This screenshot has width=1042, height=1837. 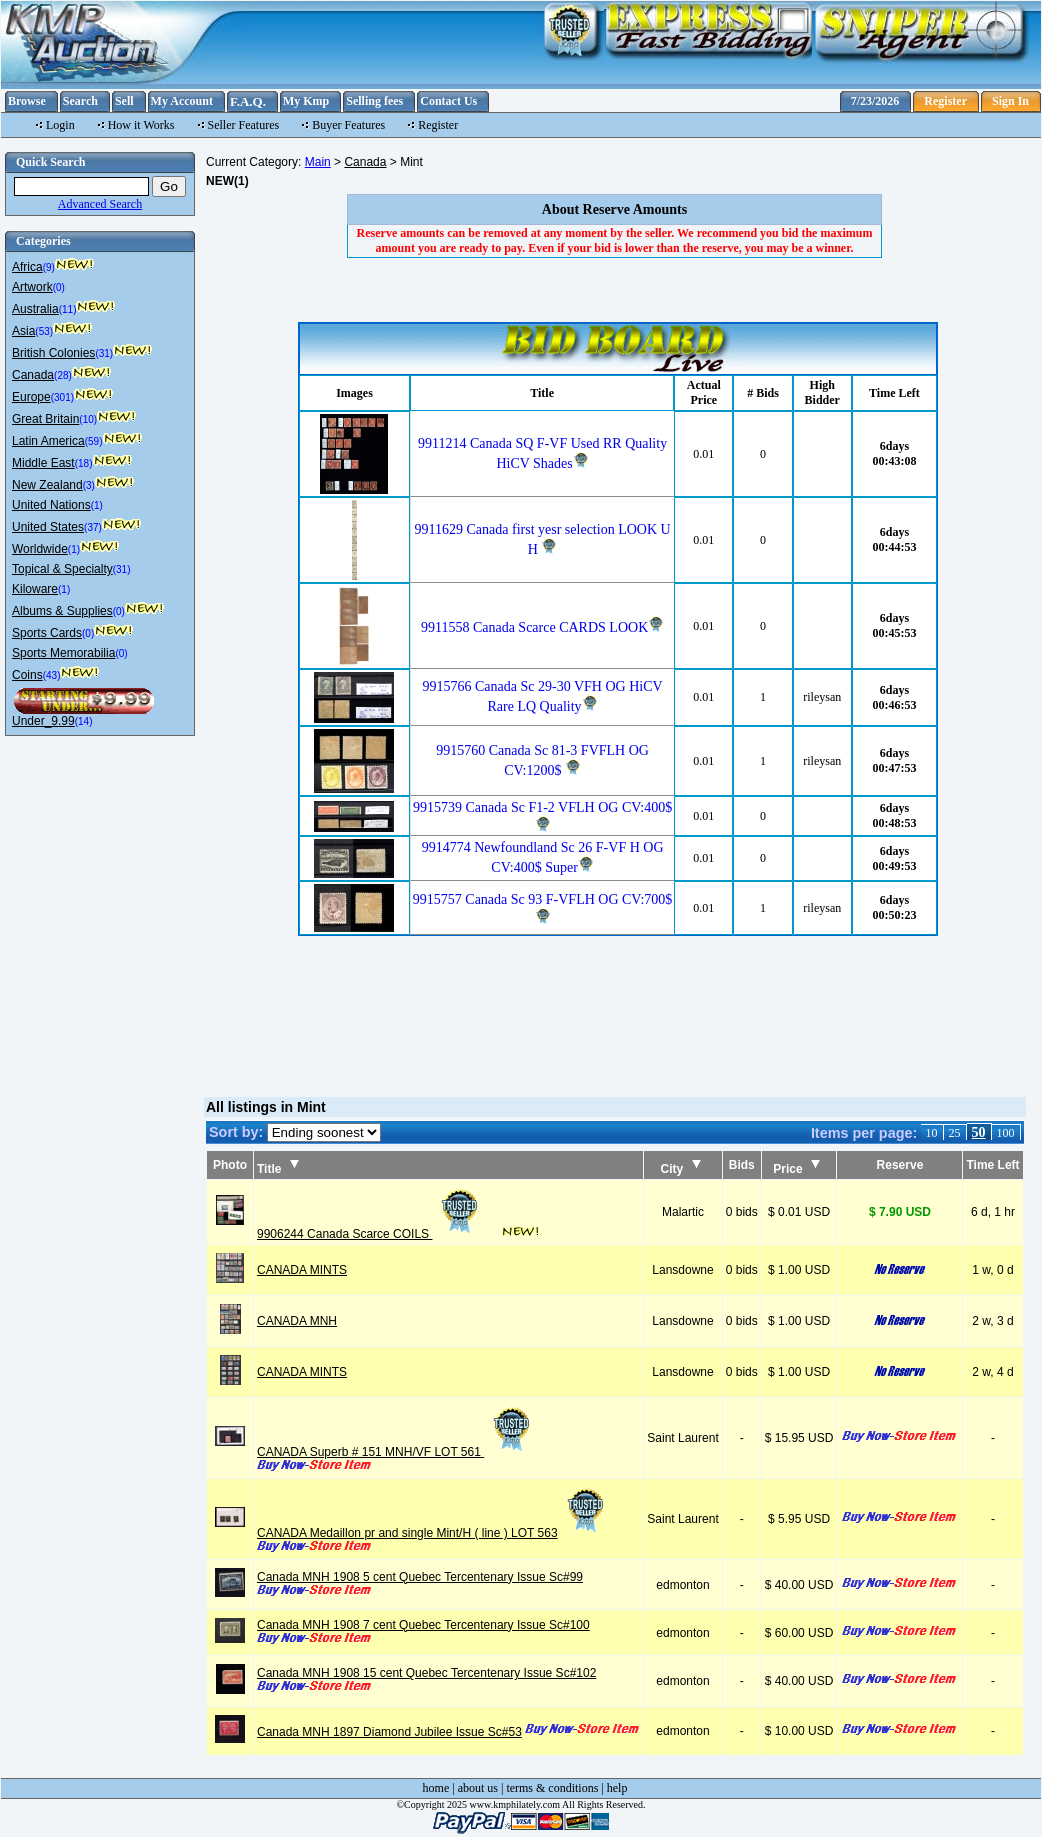 What do you see at coordinates (40, 549) in the screenshot?
I see `Worldwide` at bounding box center [40, 549].